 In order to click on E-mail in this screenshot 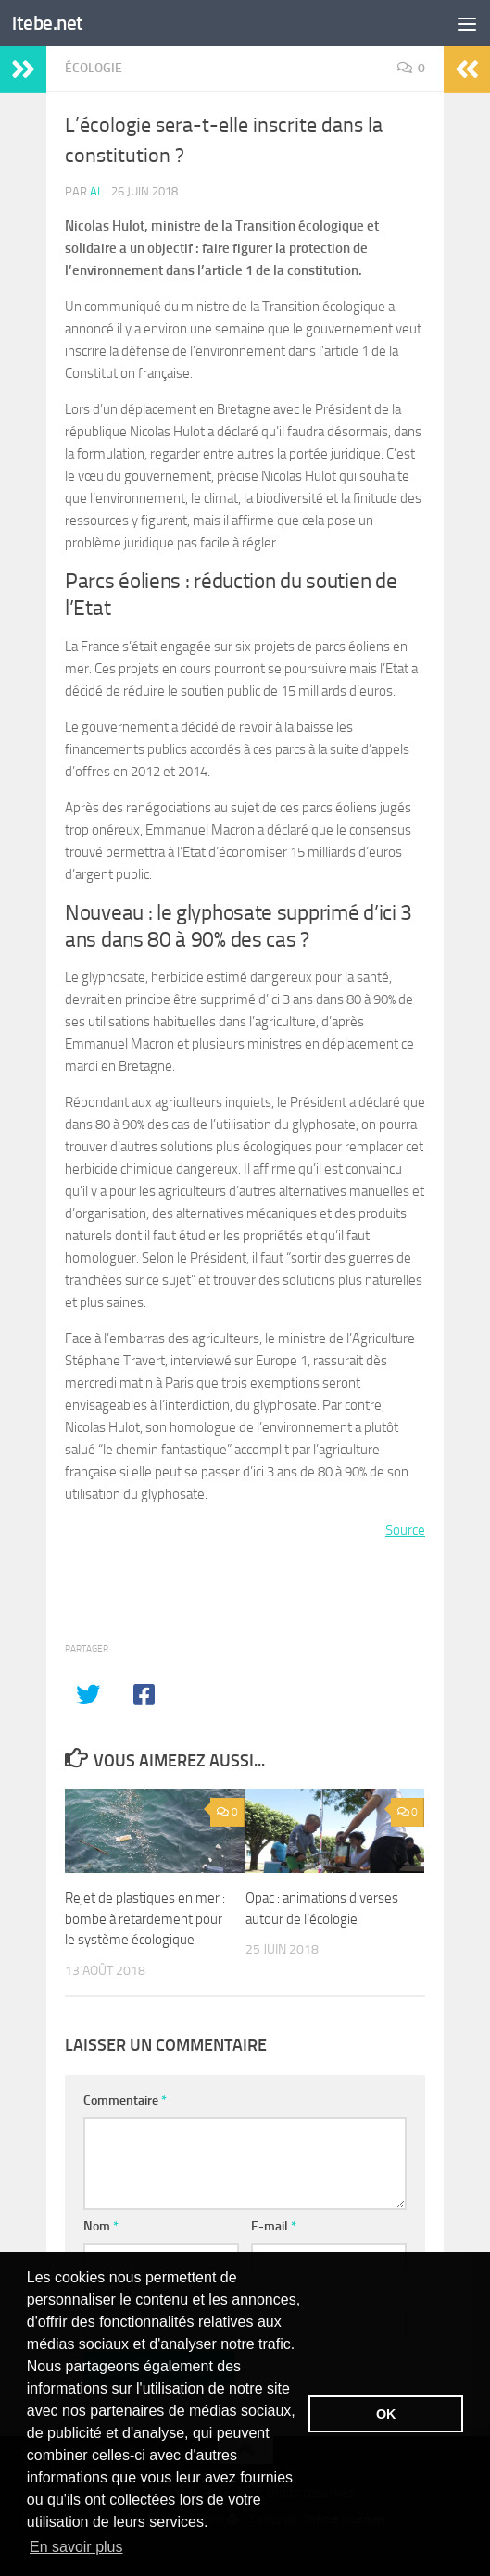, I will do `click(273, 2226)`.